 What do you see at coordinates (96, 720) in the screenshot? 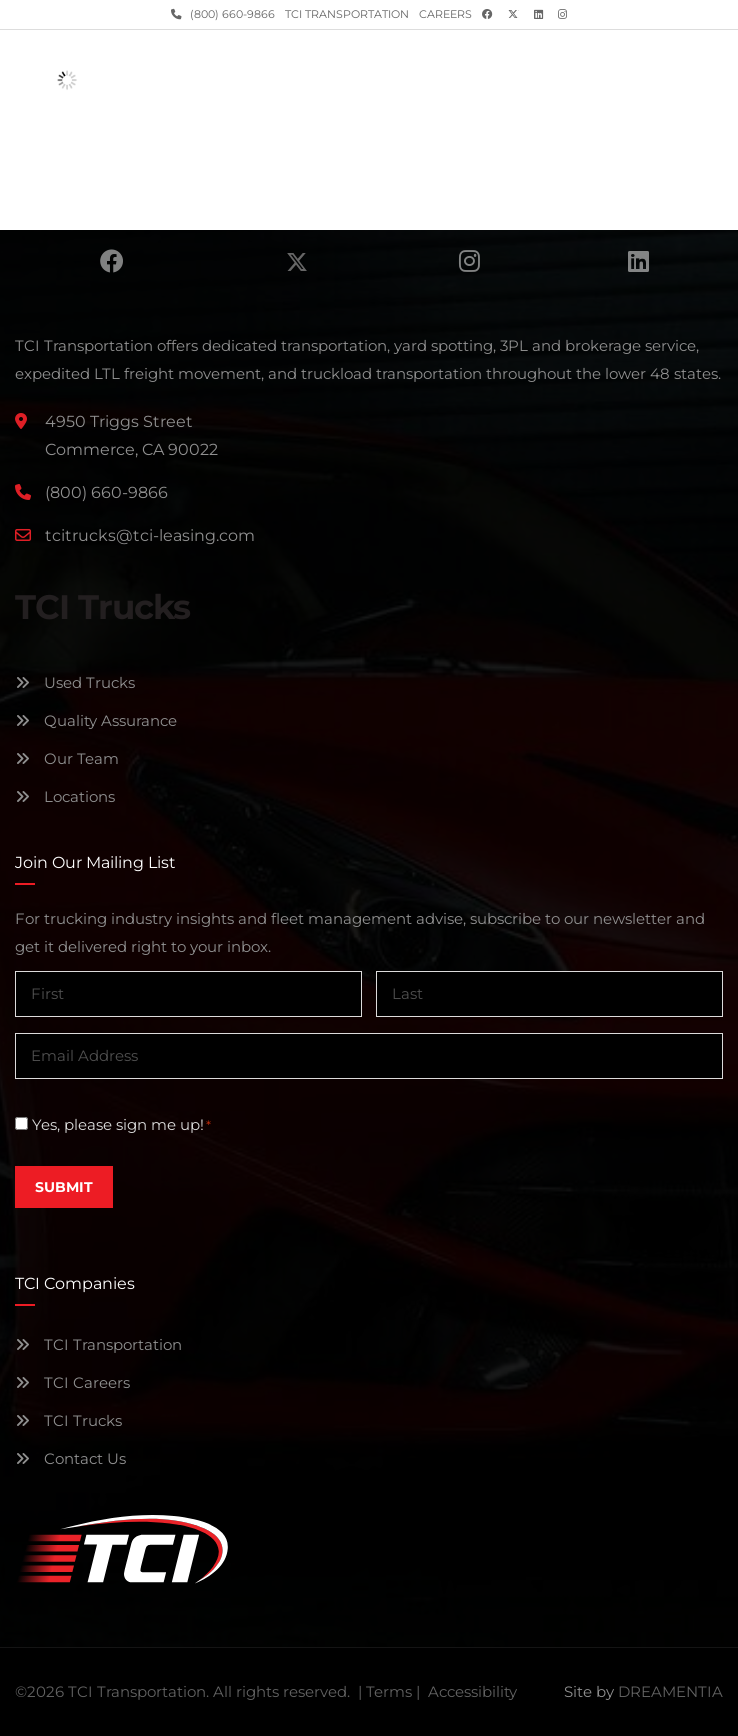
I see `Quality Assurance` at bounding box center [96, 720].